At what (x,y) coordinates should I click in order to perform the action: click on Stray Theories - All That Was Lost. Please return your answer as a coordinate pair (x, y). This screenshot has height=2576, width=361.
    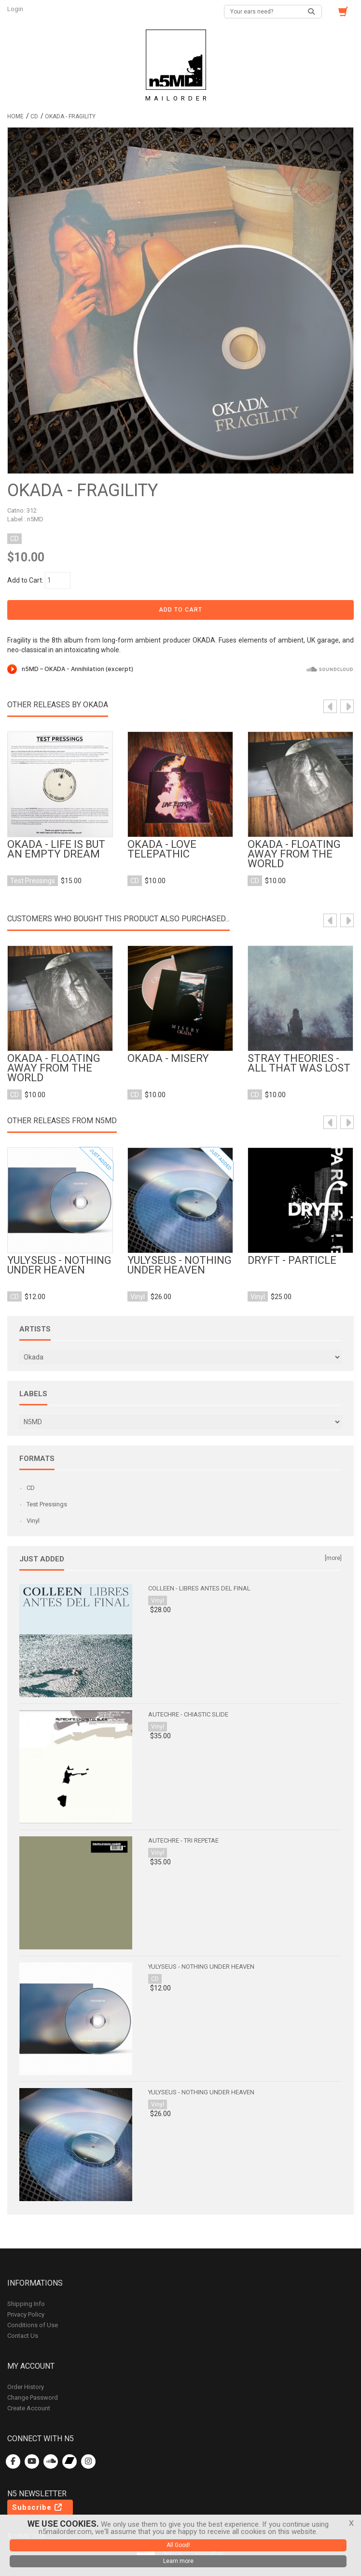
    Looking at the image, I should click on (299, 1063).